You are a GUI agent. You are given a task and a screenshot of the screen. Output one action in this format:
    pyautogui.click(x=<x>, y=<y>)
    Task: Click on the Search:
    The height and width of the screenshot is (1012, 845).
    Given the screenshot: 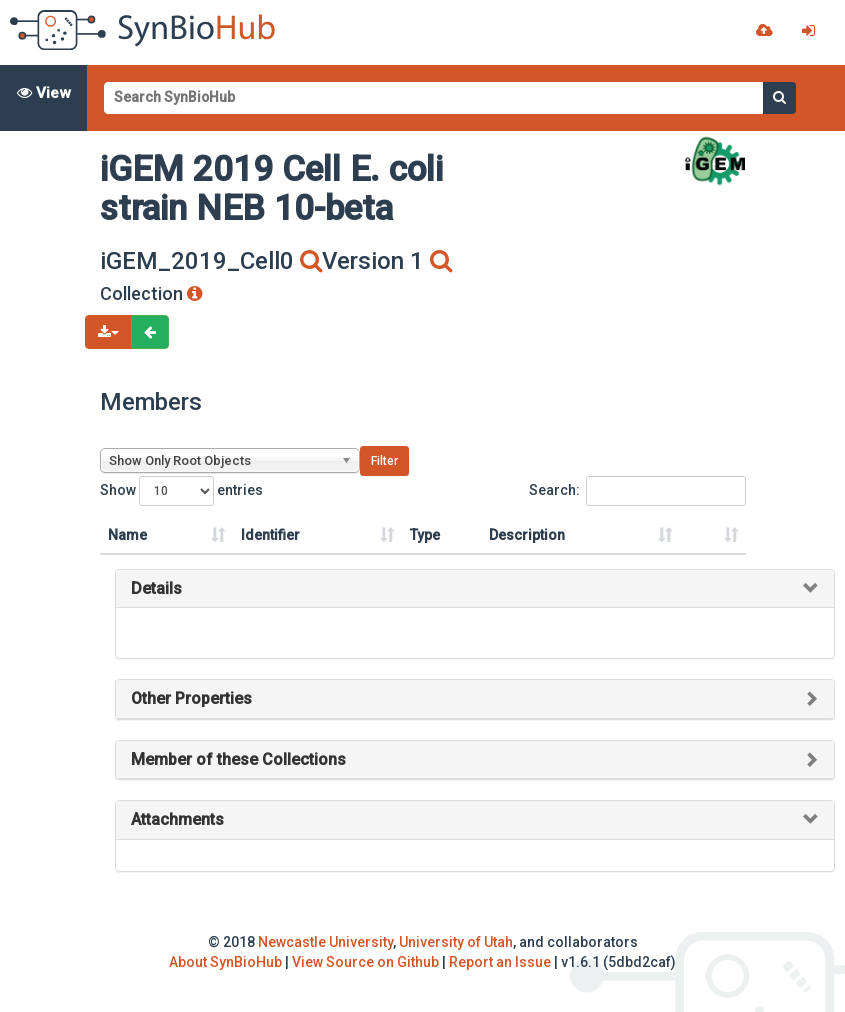 What is the action you would take?
    pyautogui.click(x=637, y=491)
    